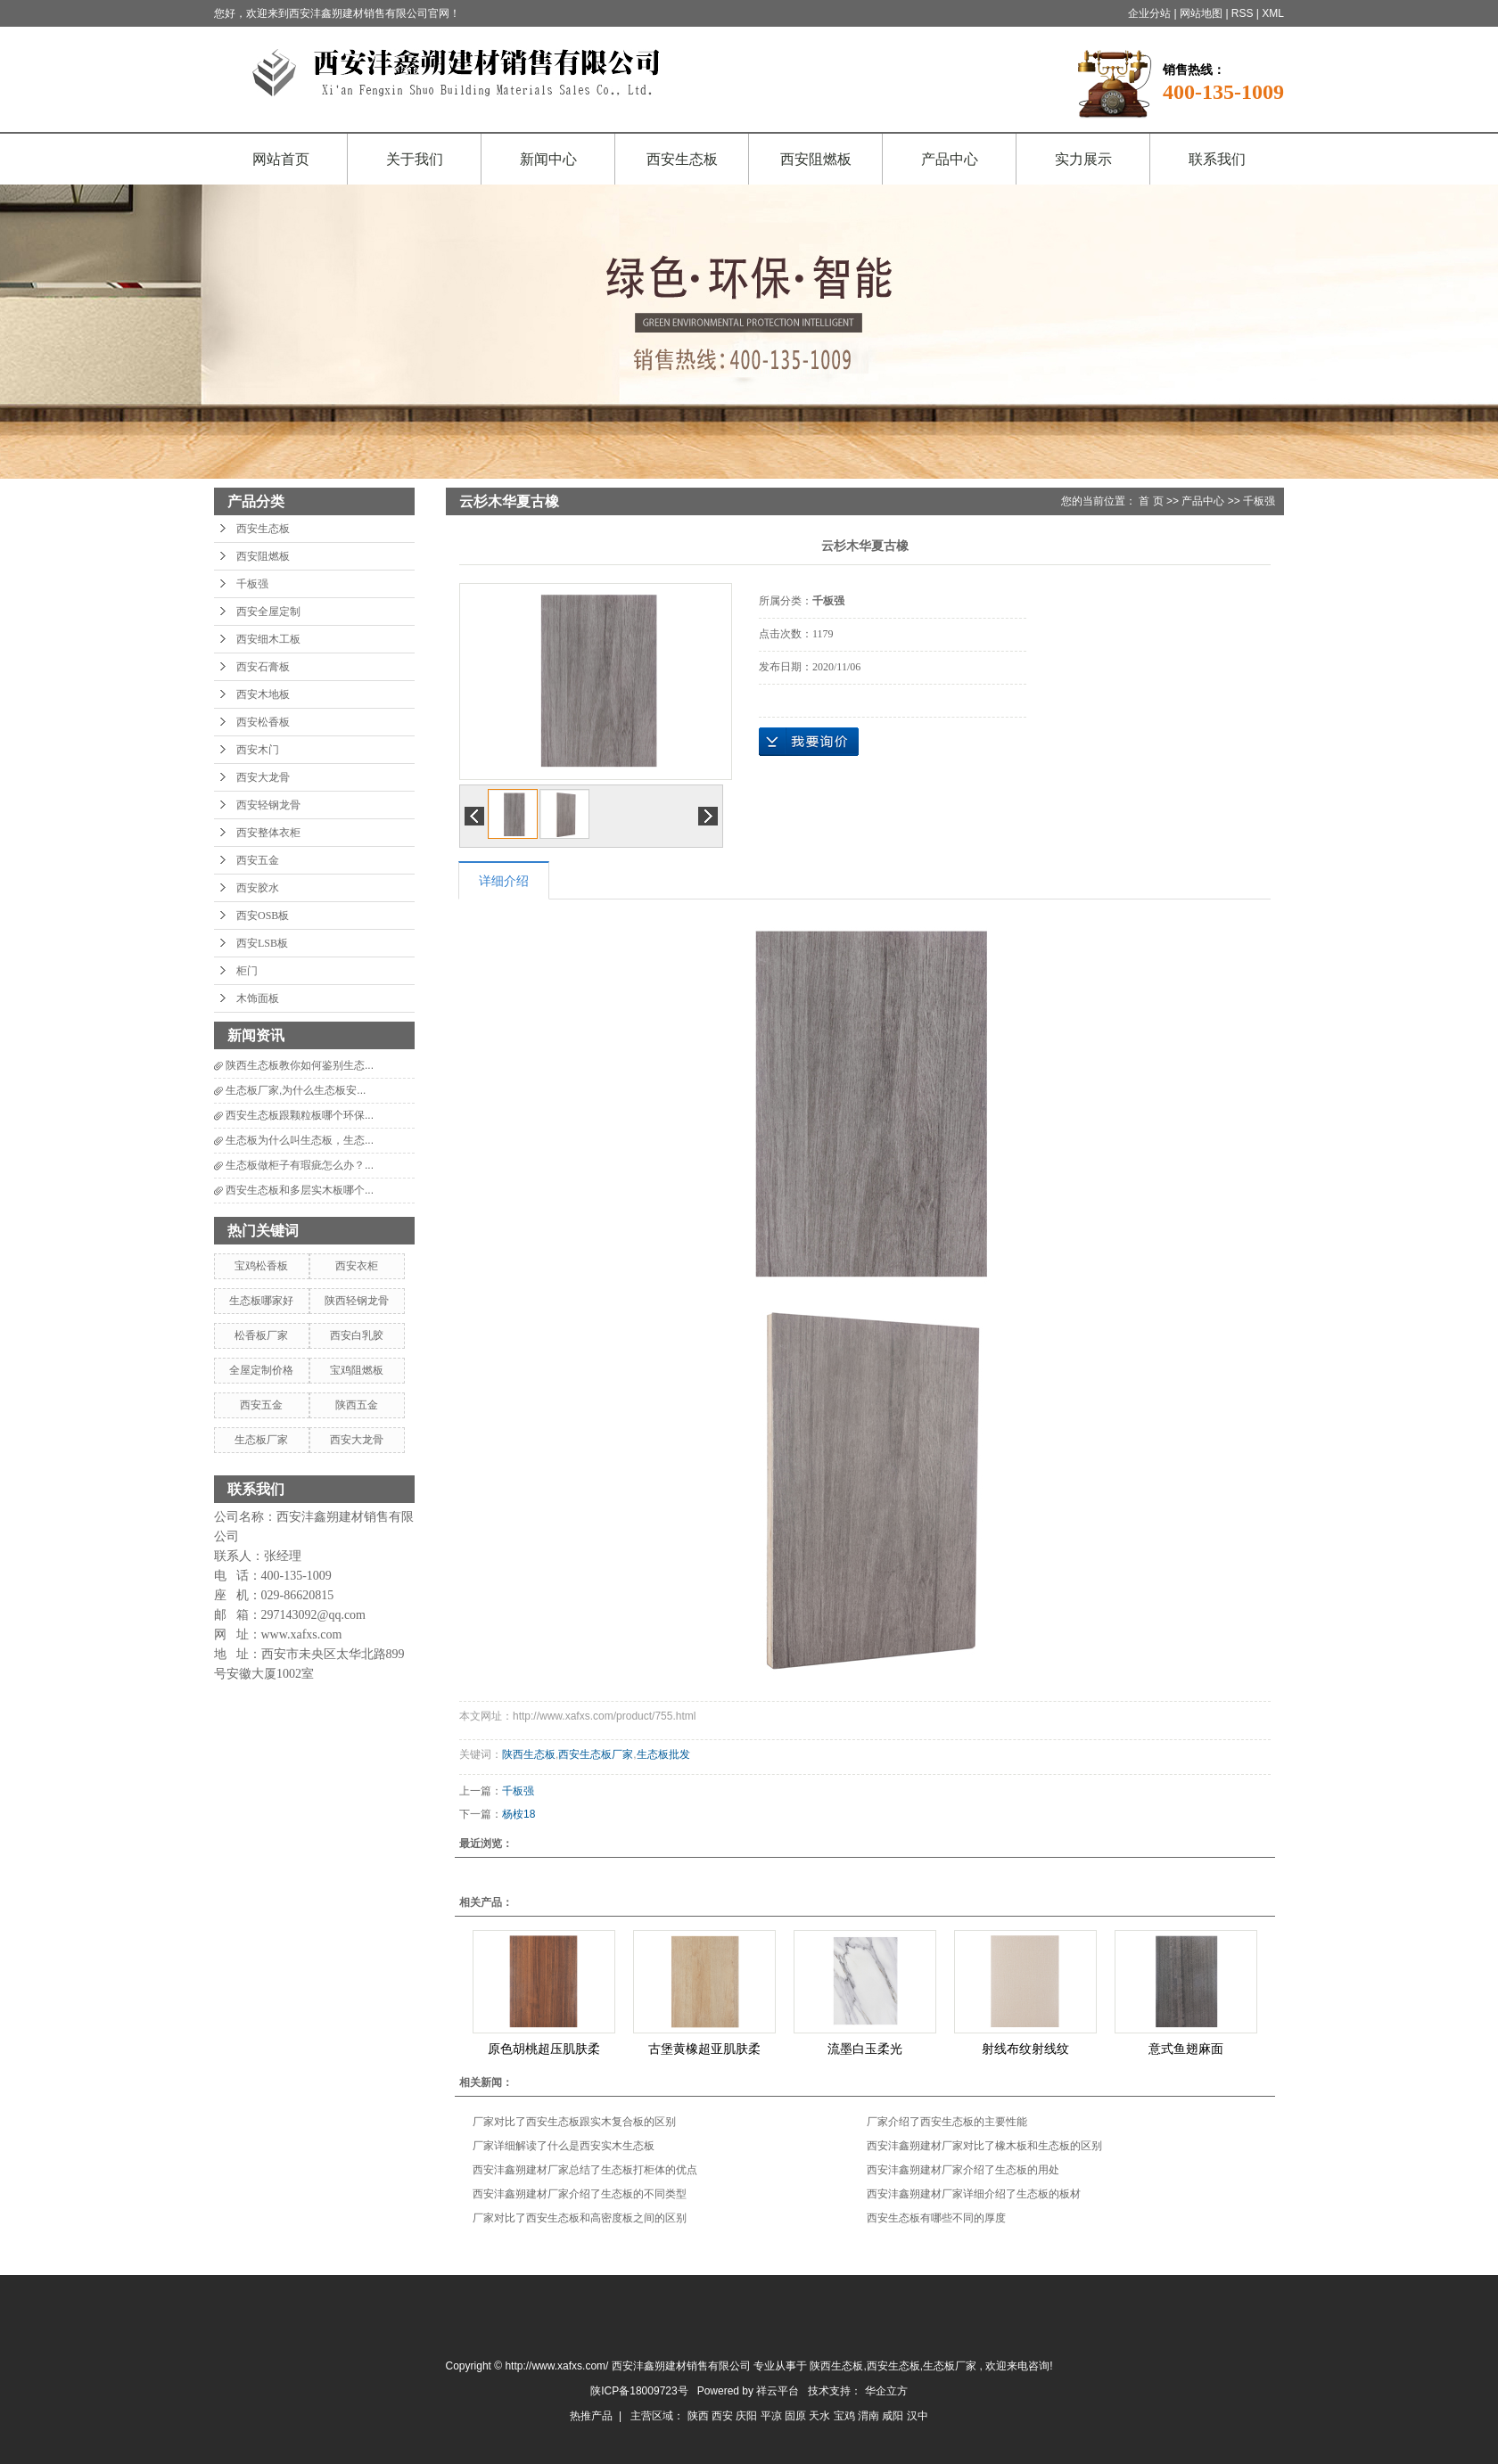 The width and height of the screenshot is (1498, 2464). What do you see at coordinates (682, 159) in the screenshot?
I see `西安生态板` at bounding box center [682, 159].